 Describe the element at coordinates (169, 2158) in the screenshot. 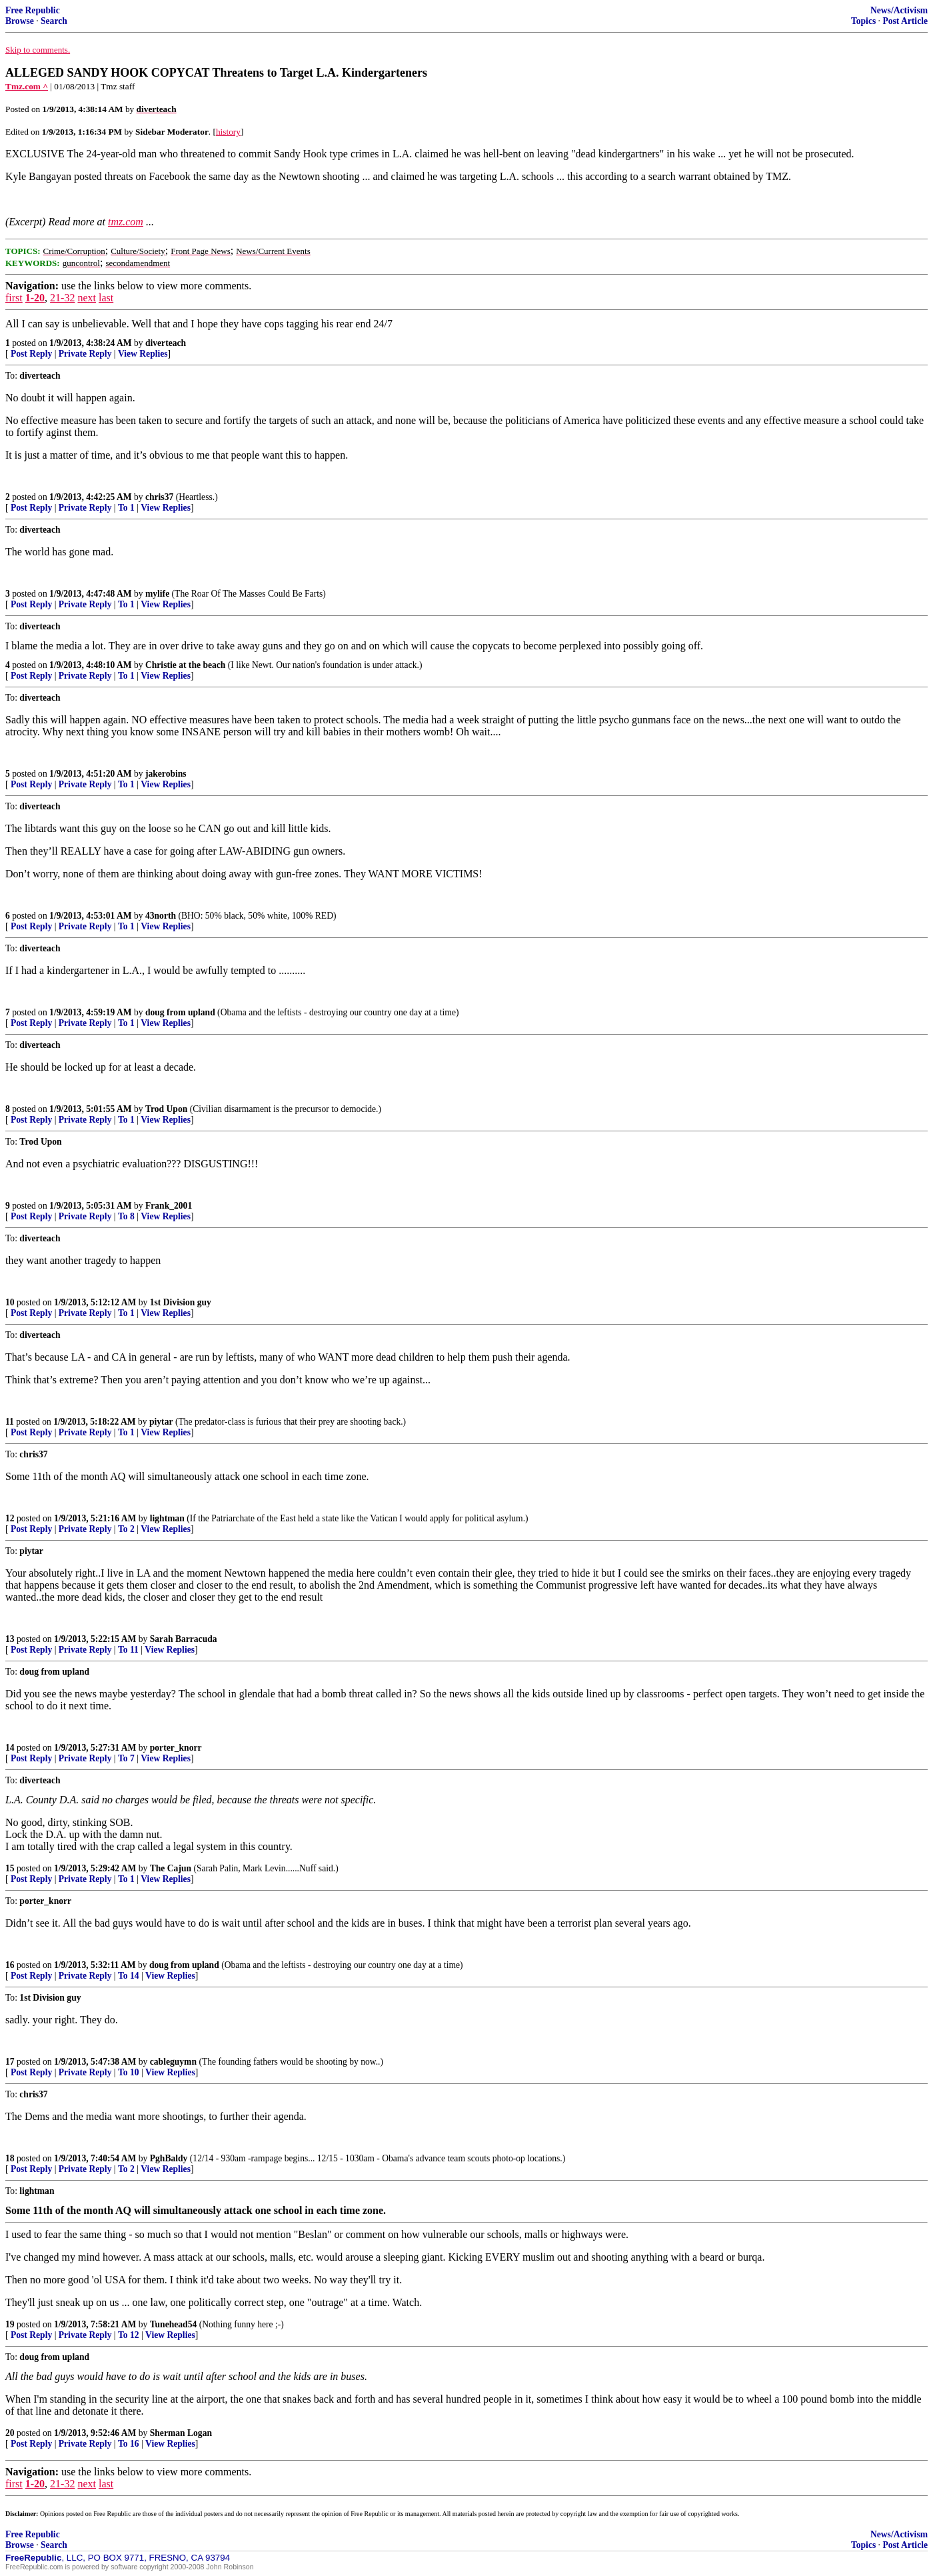

I see `PghBaldy` at that location.